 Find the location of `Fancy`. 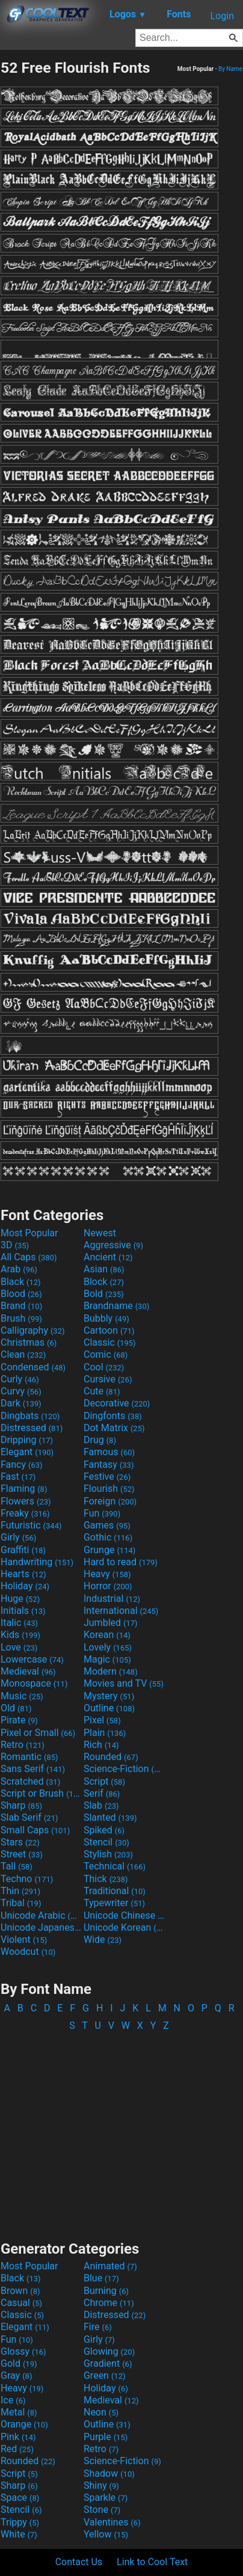

Fancy is located at coordinates (22, 1464).